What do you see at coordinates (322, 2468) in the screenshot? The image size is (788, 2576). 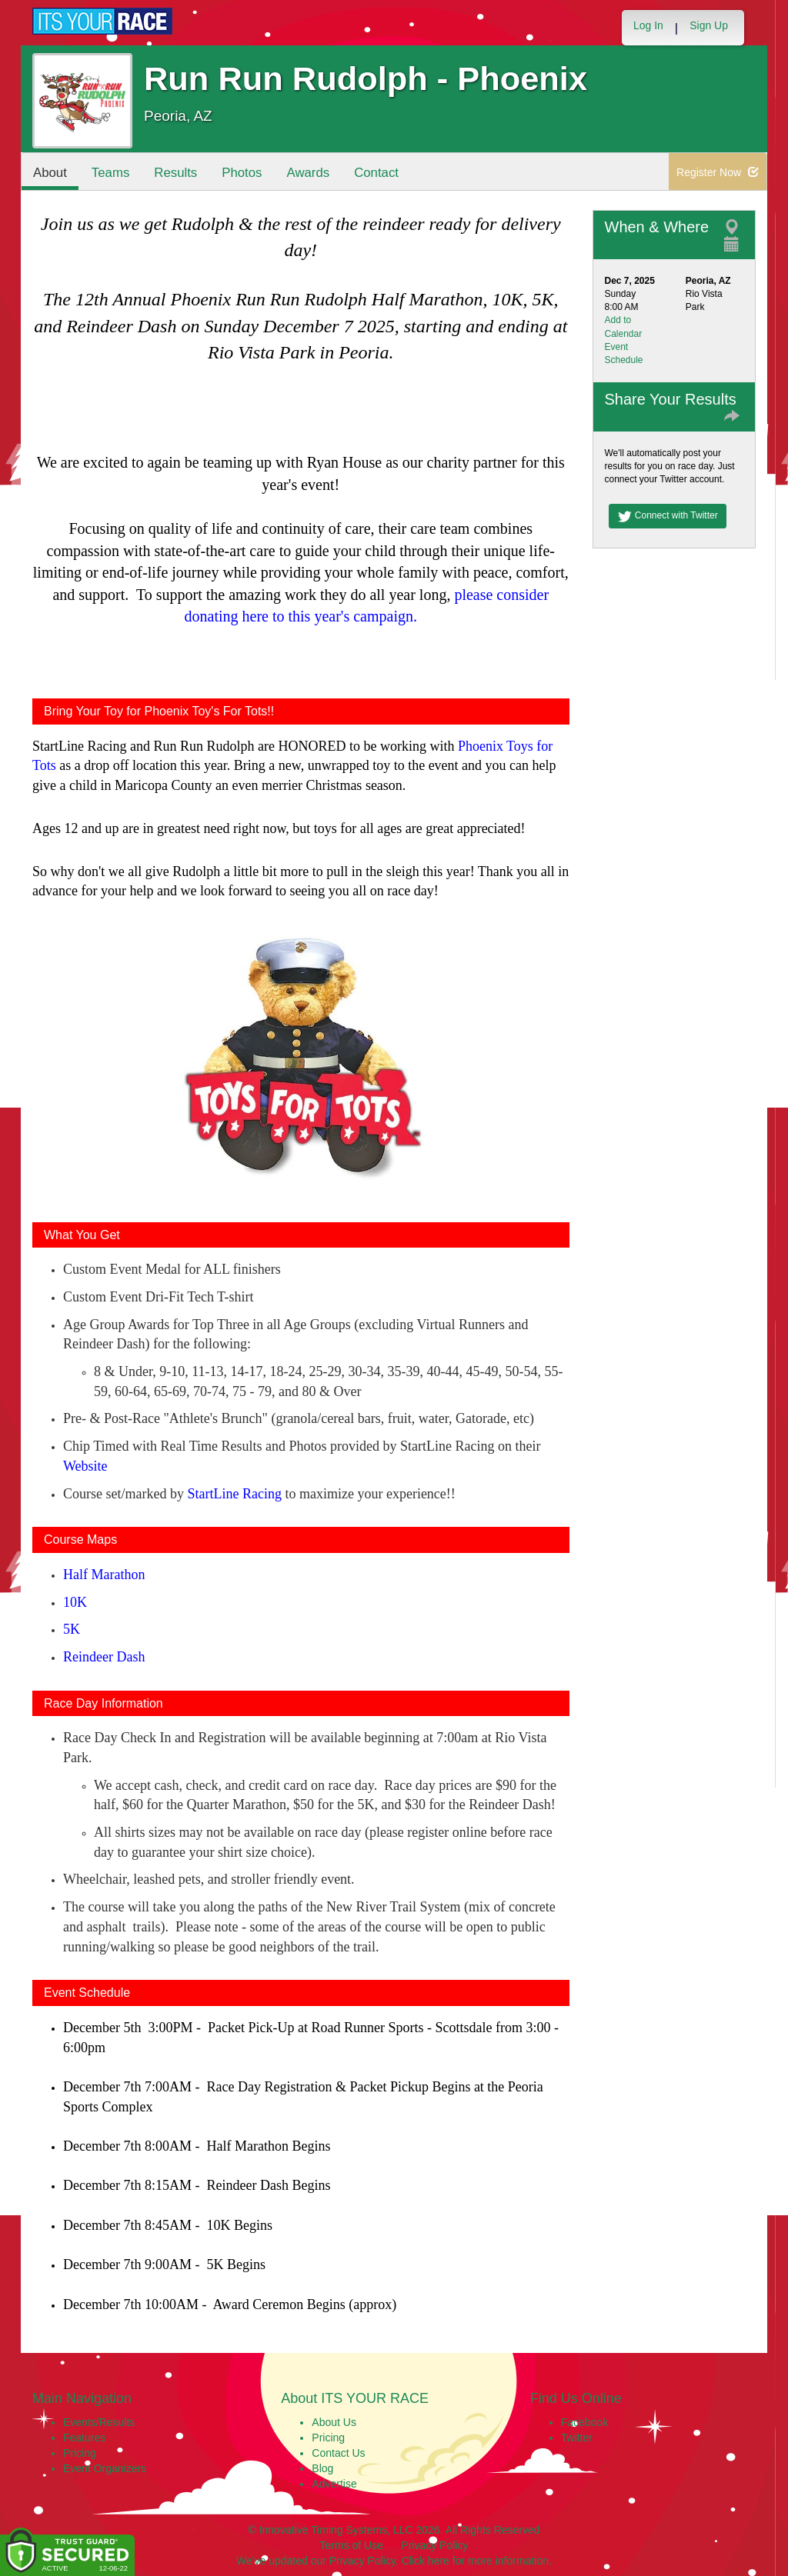 I see `Blog` at bounding box center [322, 2468].